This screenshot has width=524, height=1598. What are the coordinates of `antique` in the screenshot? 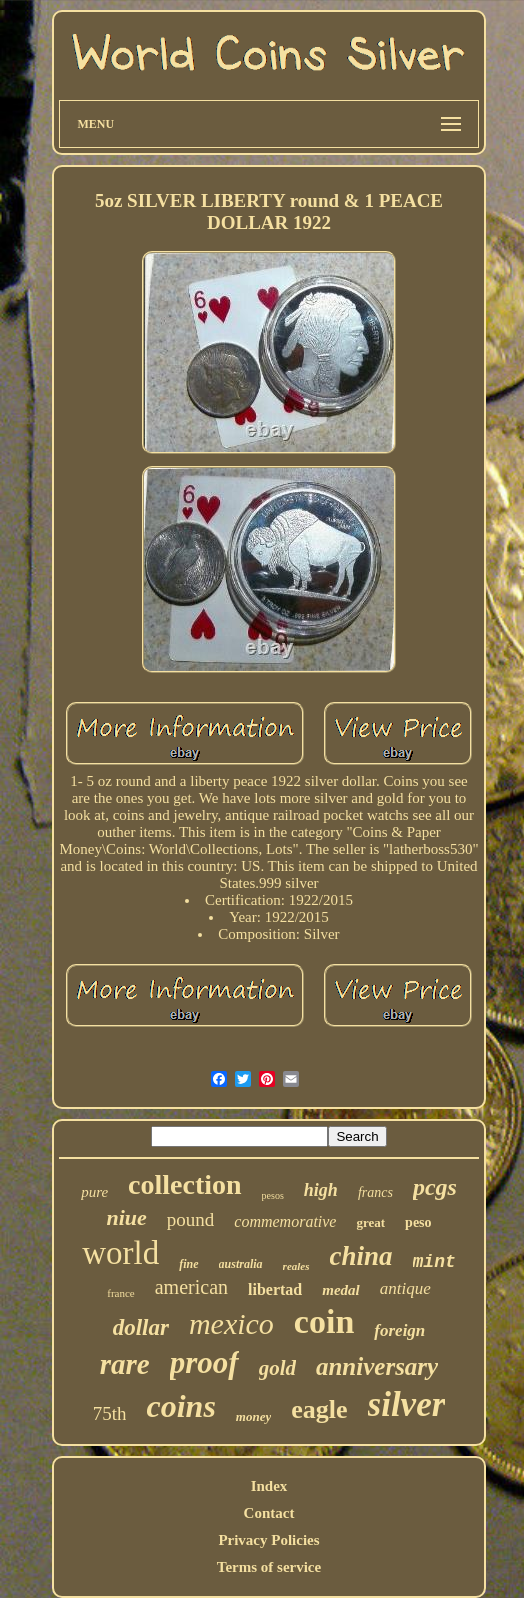 It's located at (405, 1288).